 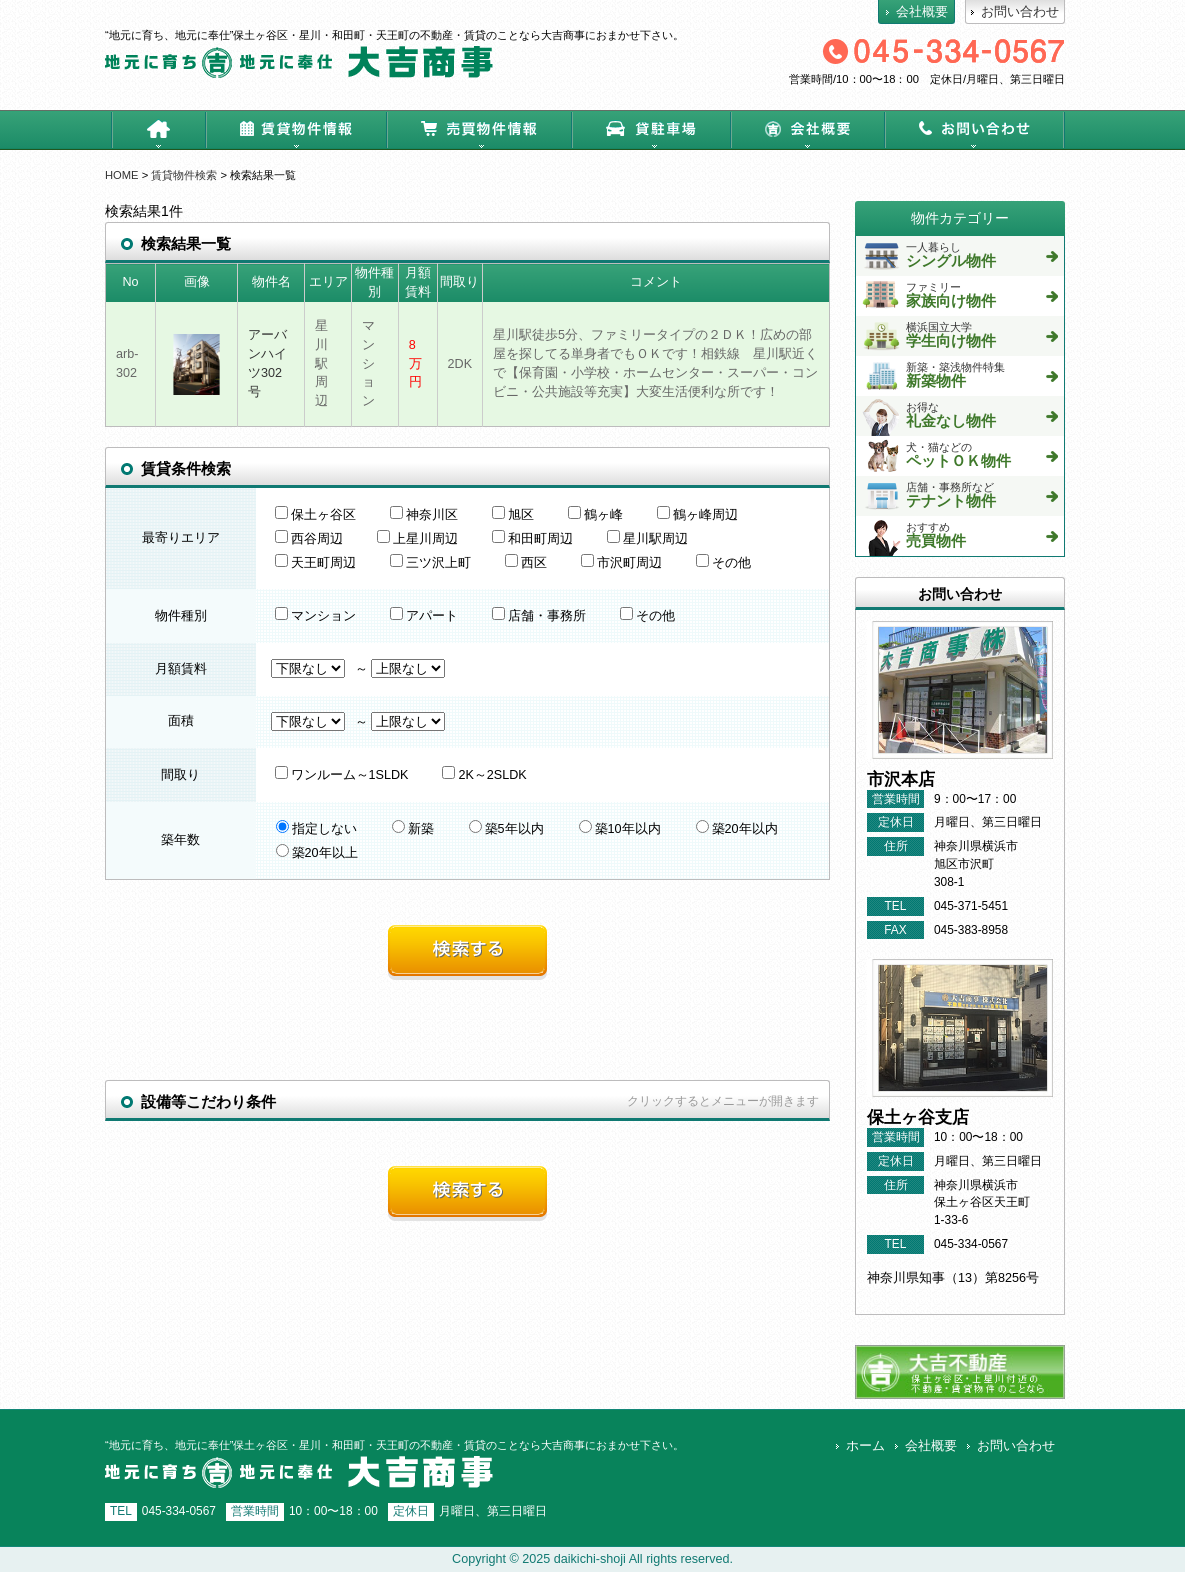 I want to click on ワンルーム～1SLDK, so click(x=342, y=775).